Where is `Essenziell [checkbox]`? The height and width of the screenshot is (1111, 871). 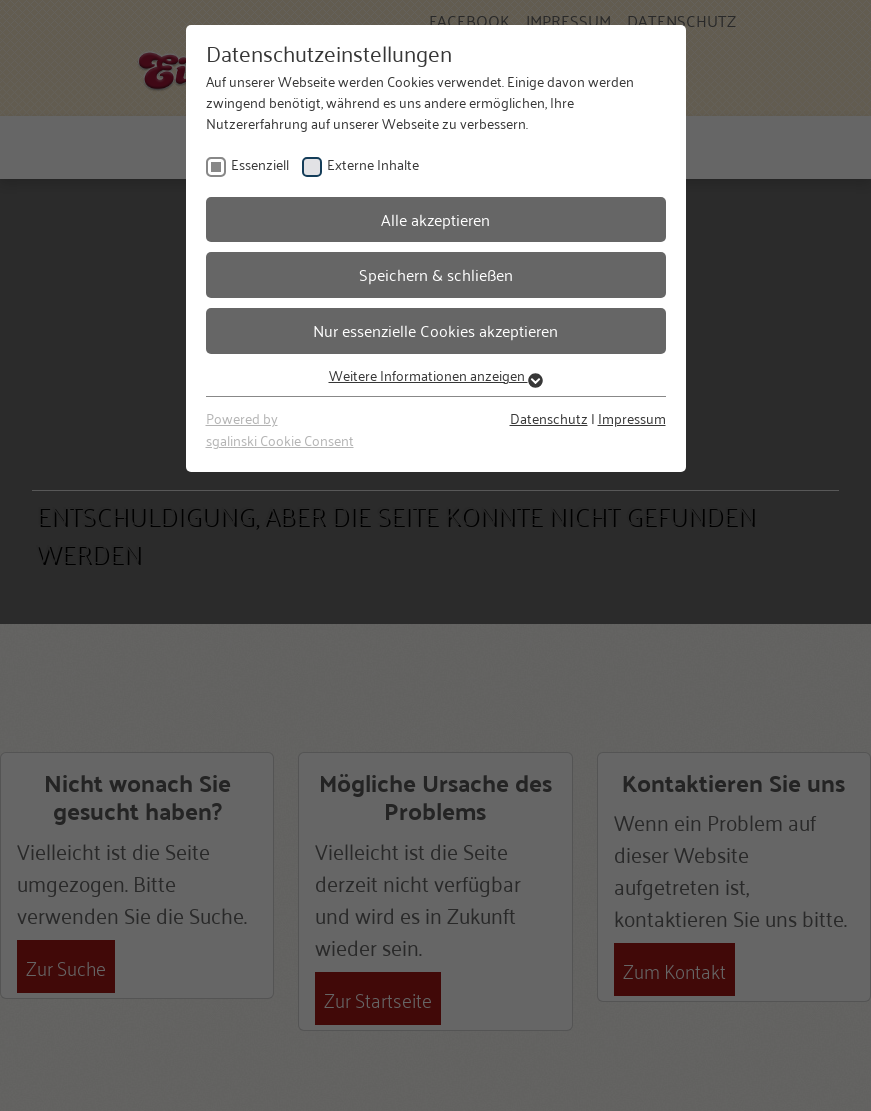
Essenziell [checkbox] is located at coordinates (260, 163).